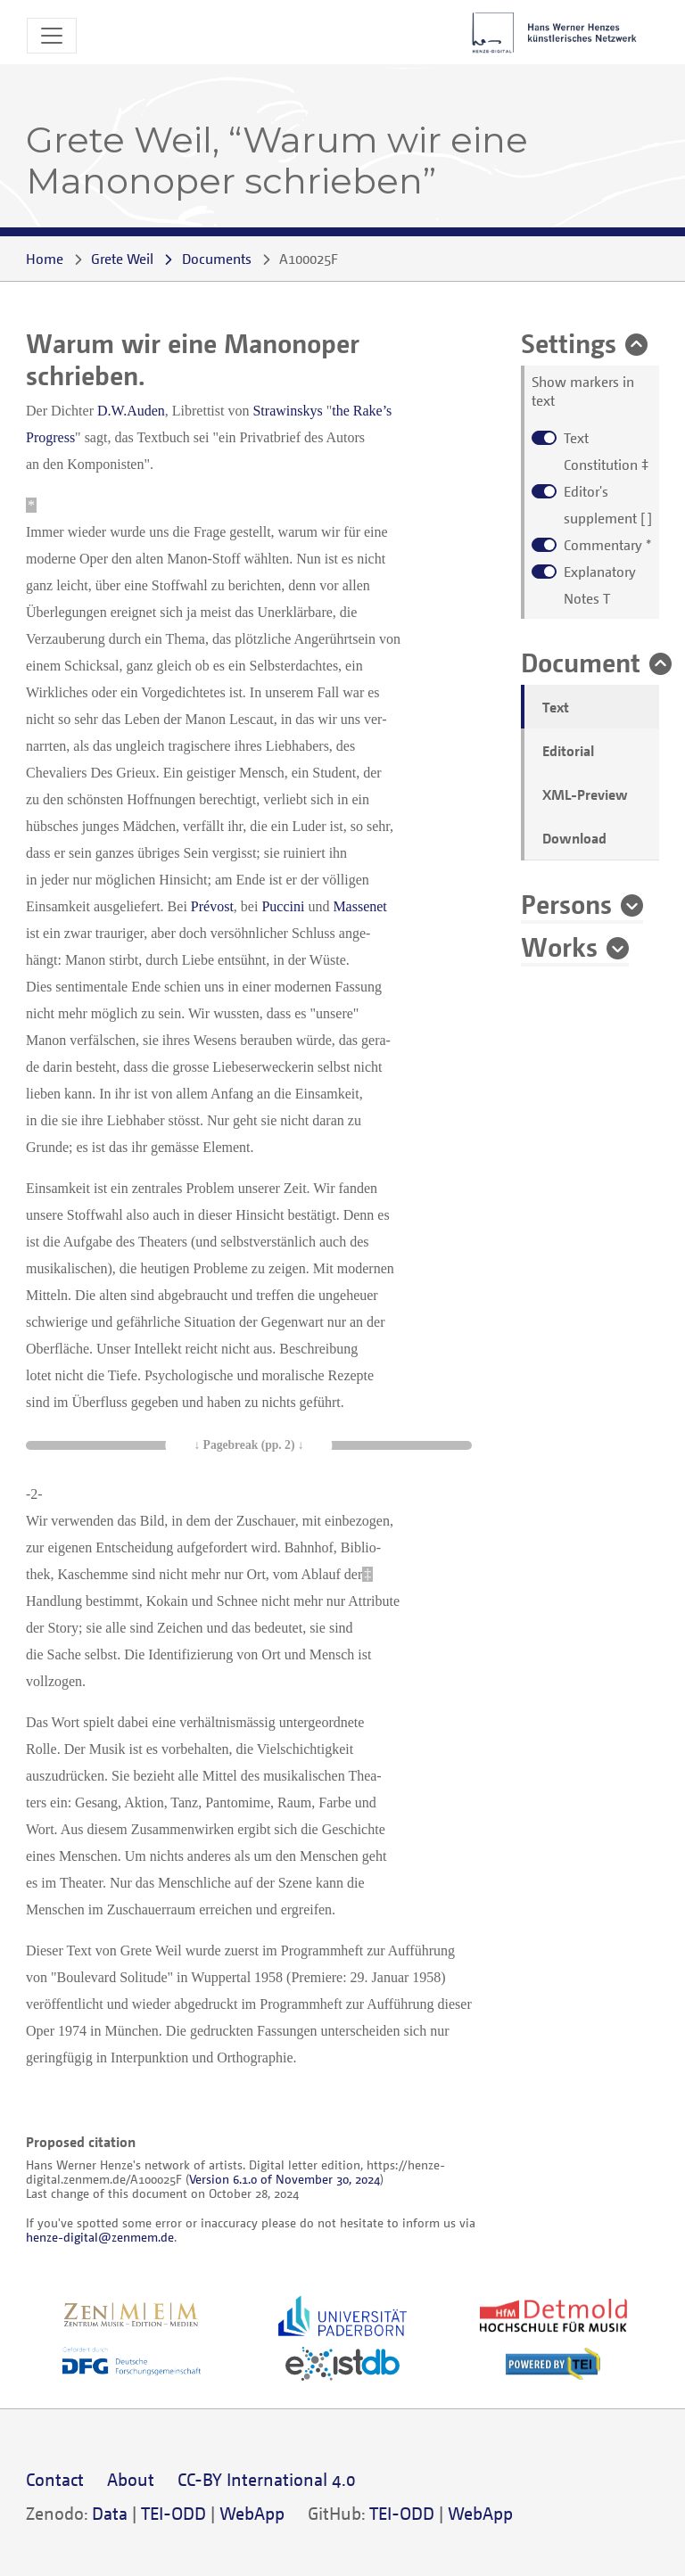  What do you see at coordinates (574, 838) in the screenshot?
I see `Download` at bounding box center [574, 838].